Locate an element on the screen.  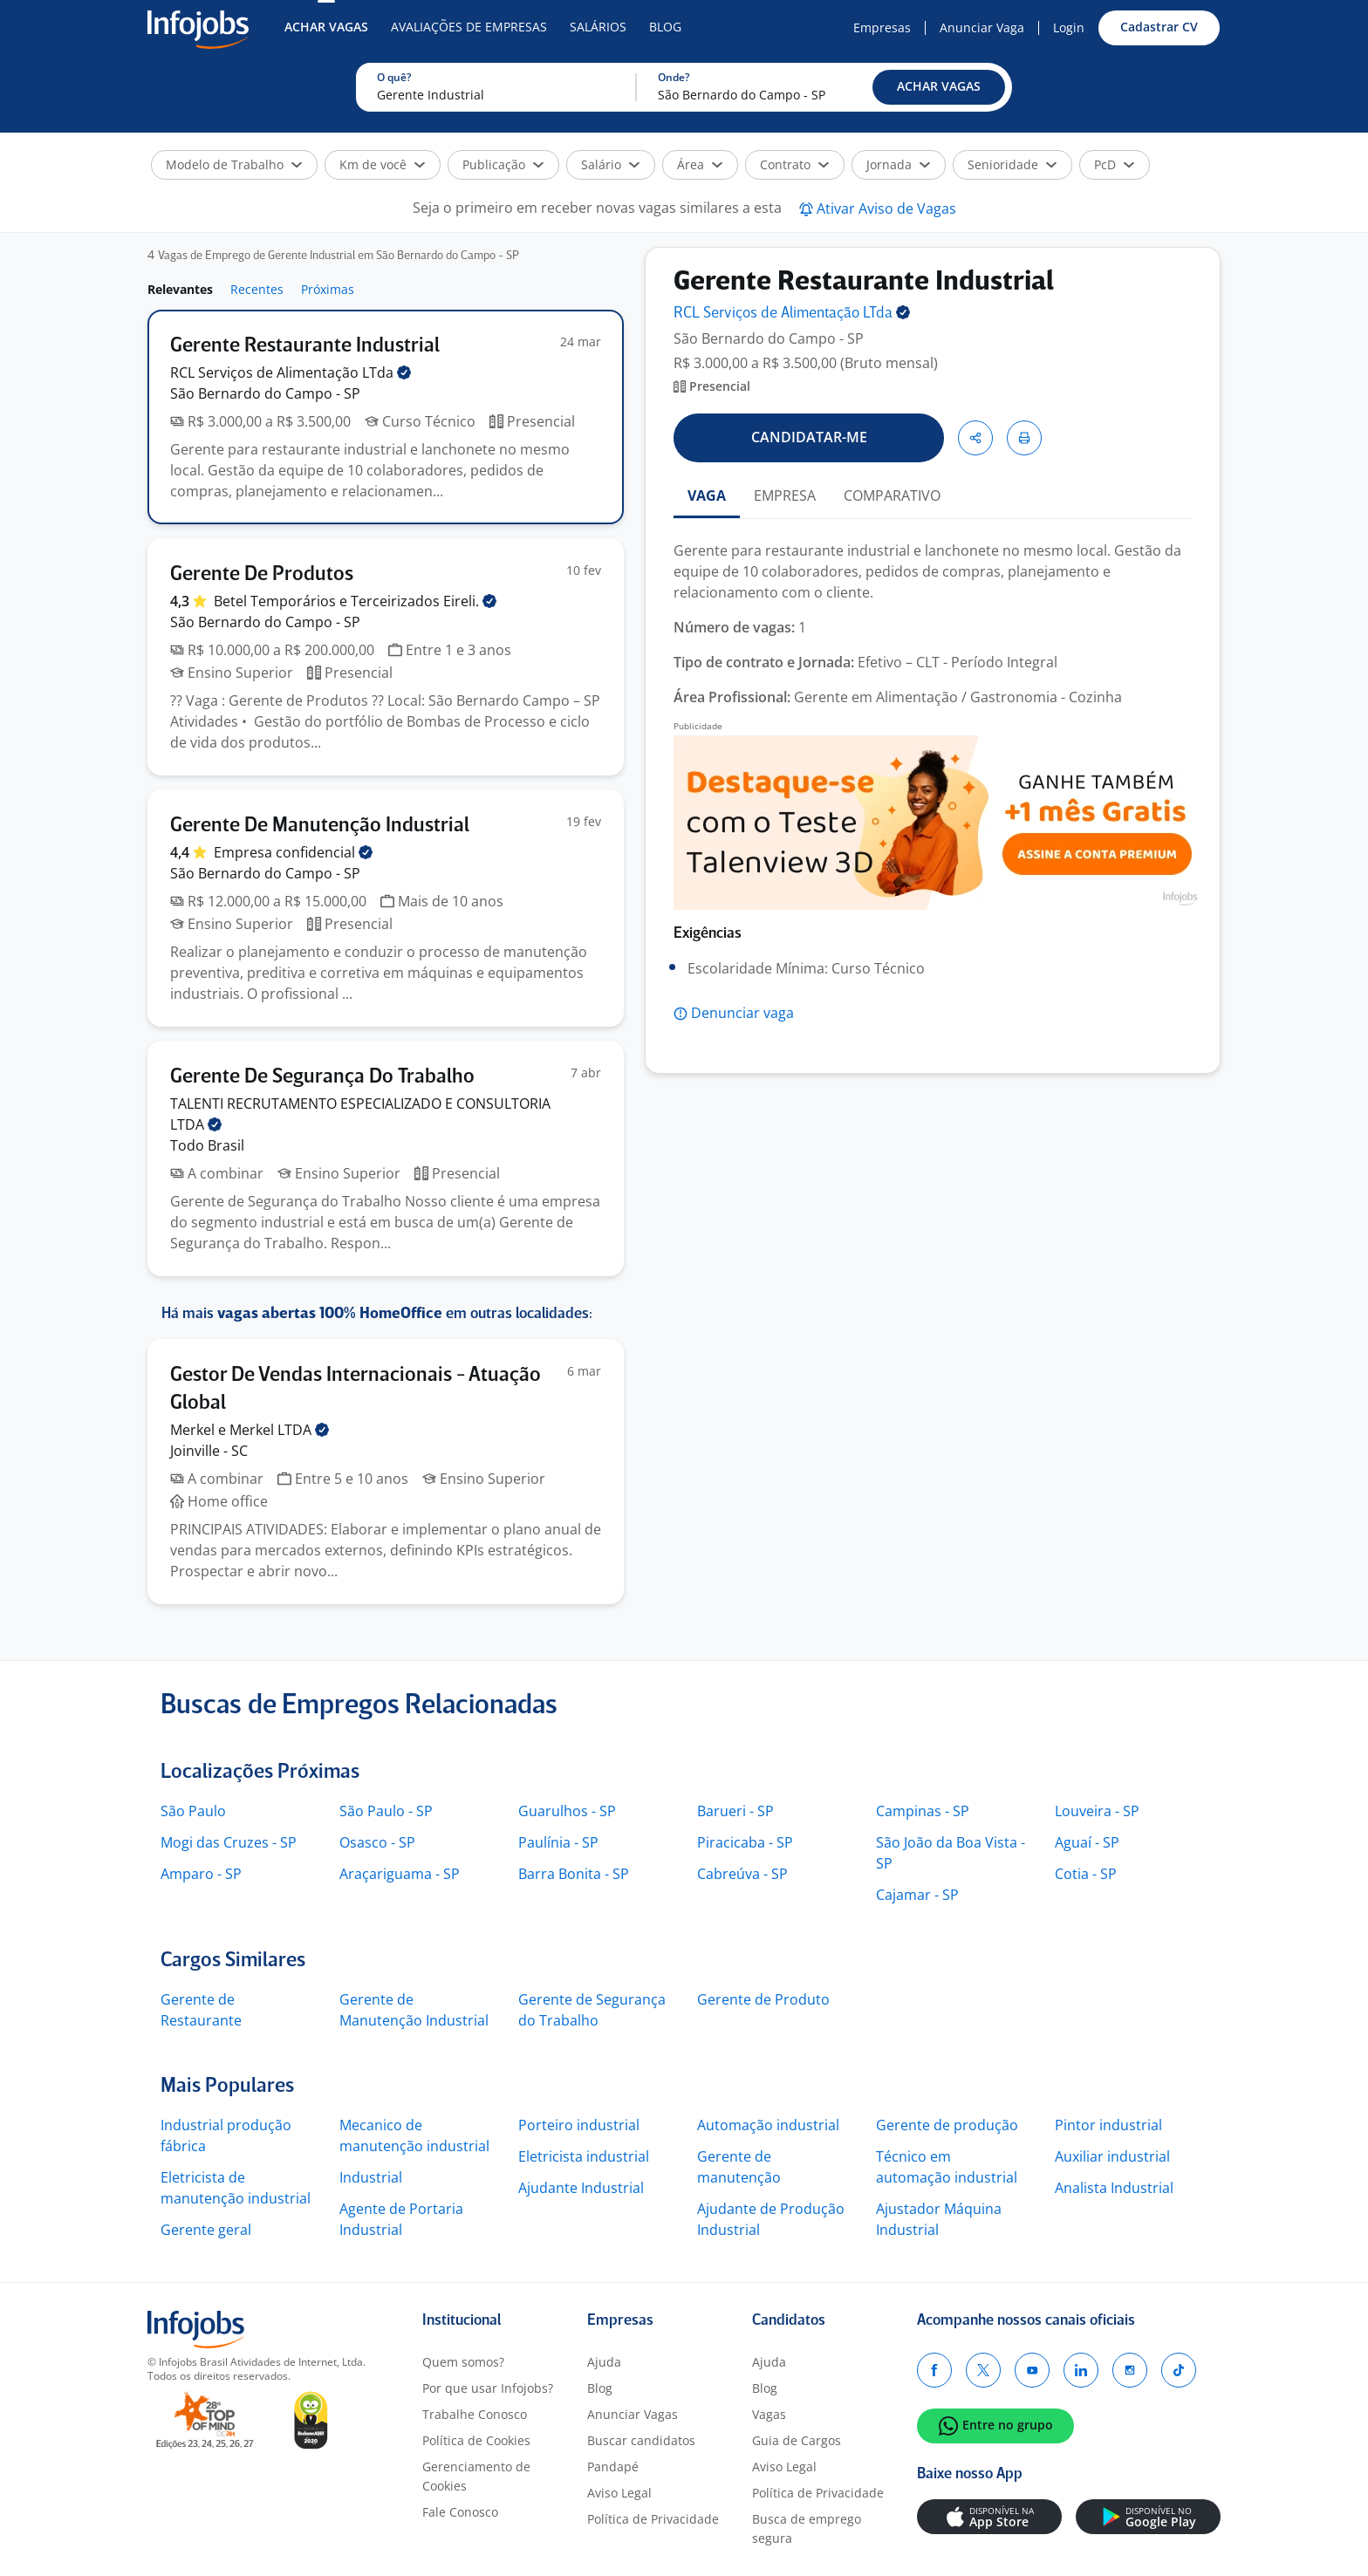
Recentes is located at coordinates (257, 289).